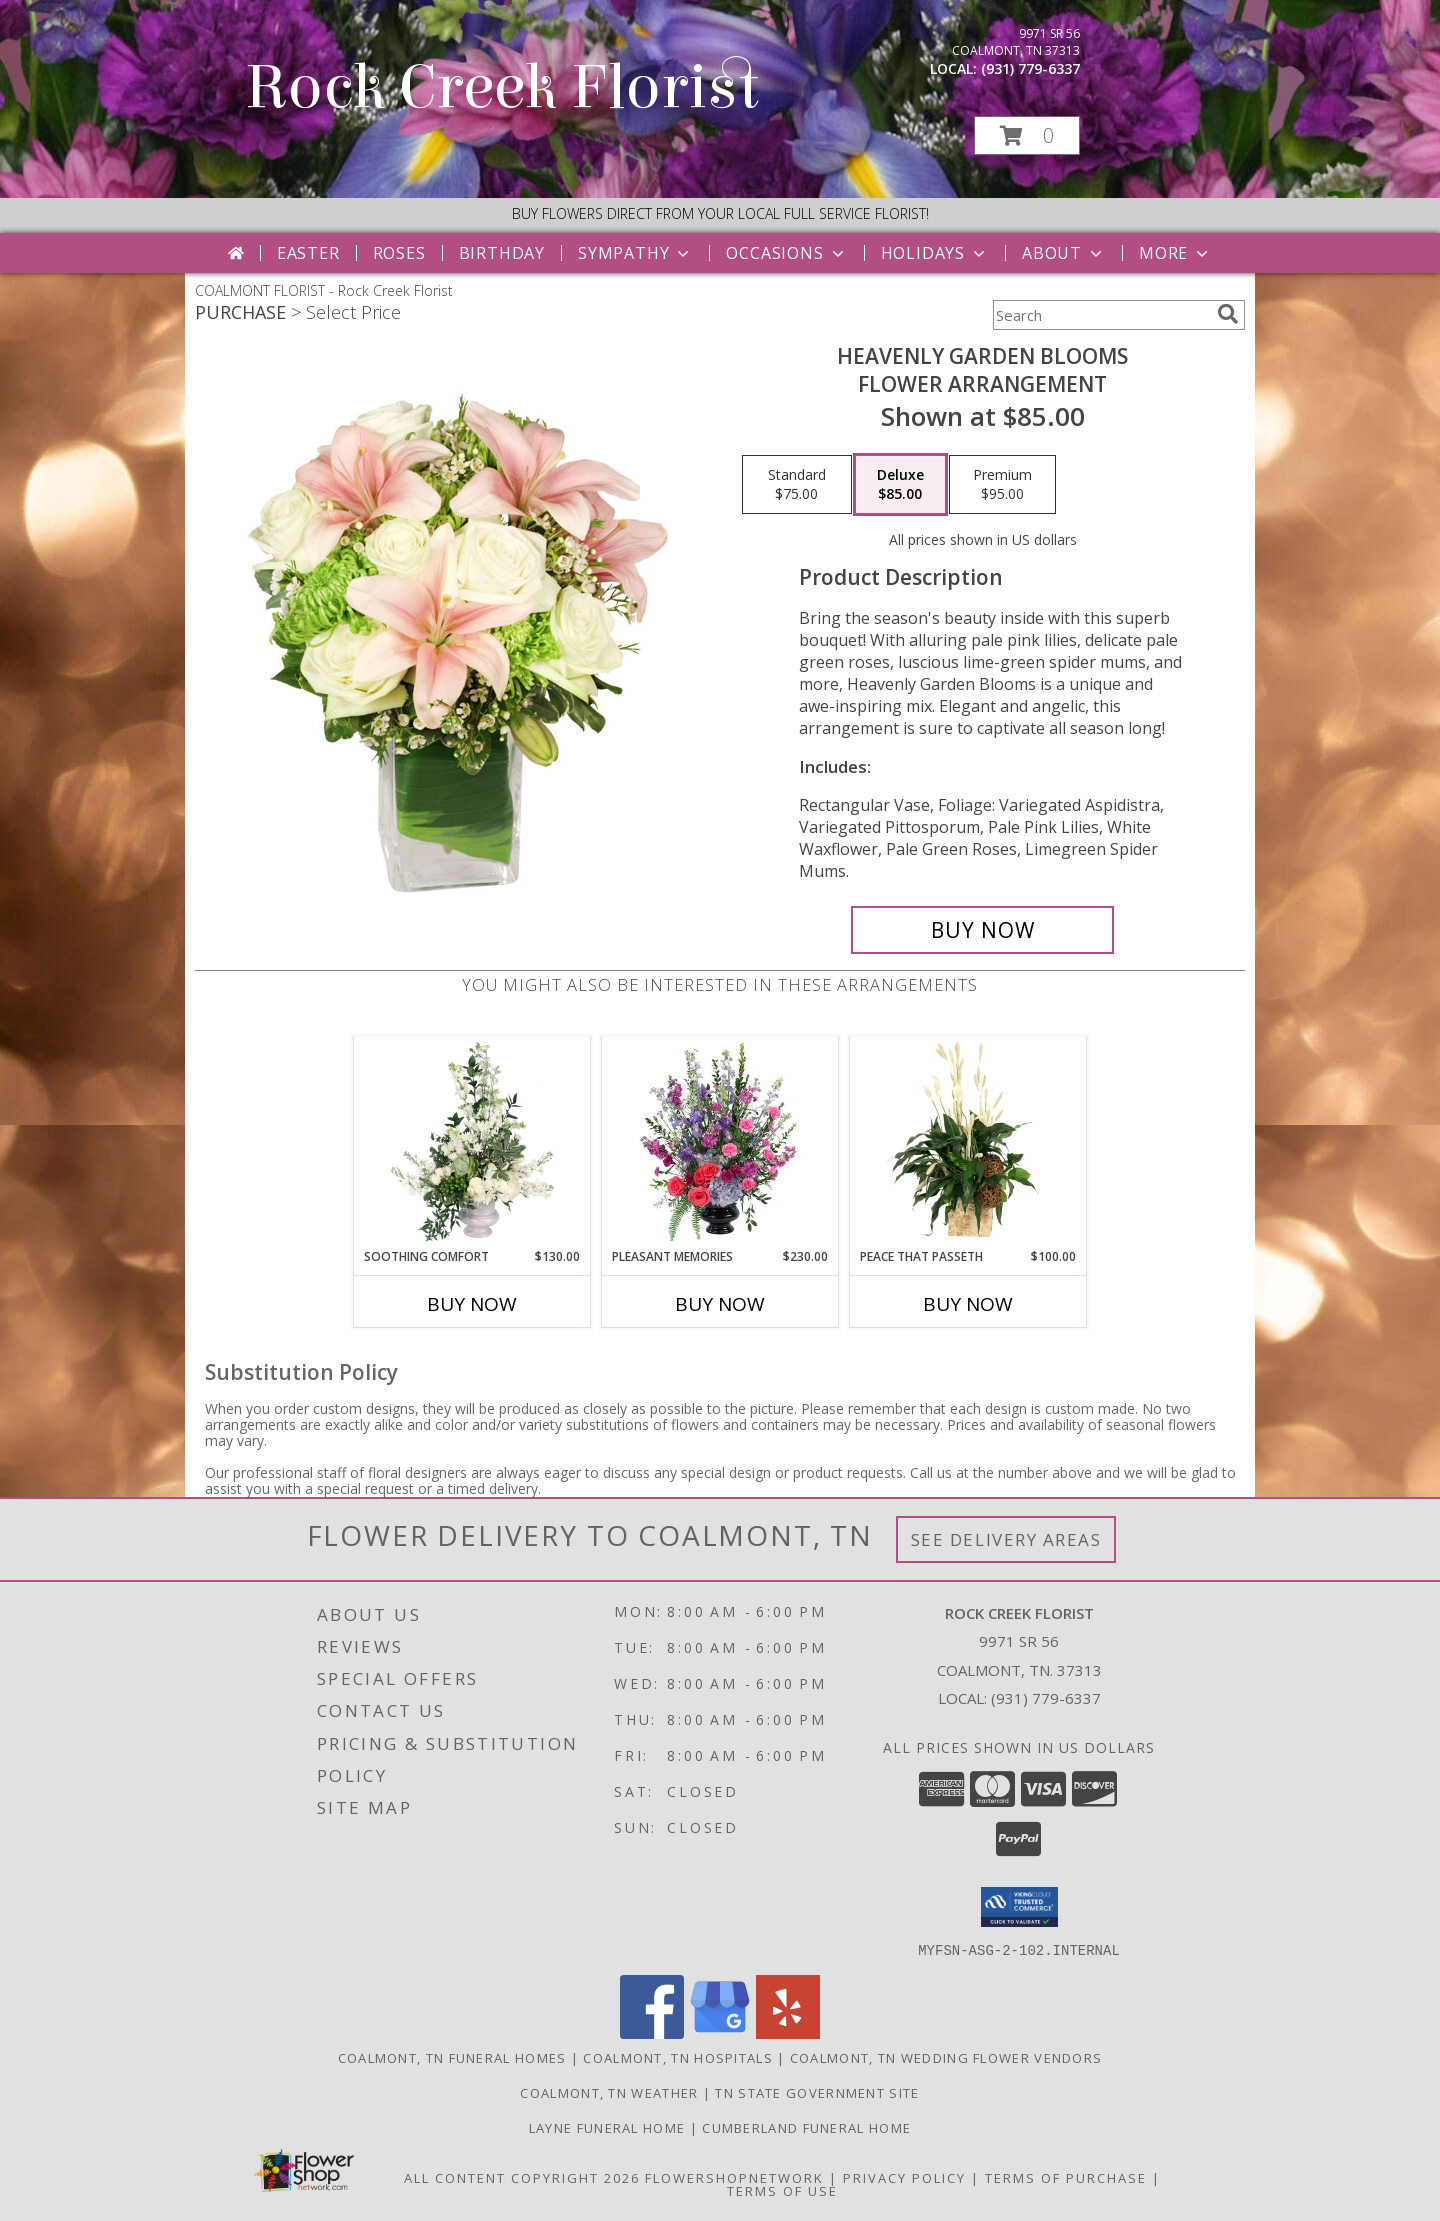 This screenshot has height=2221, width=1440. I want to click on More, so click(1175, 253).